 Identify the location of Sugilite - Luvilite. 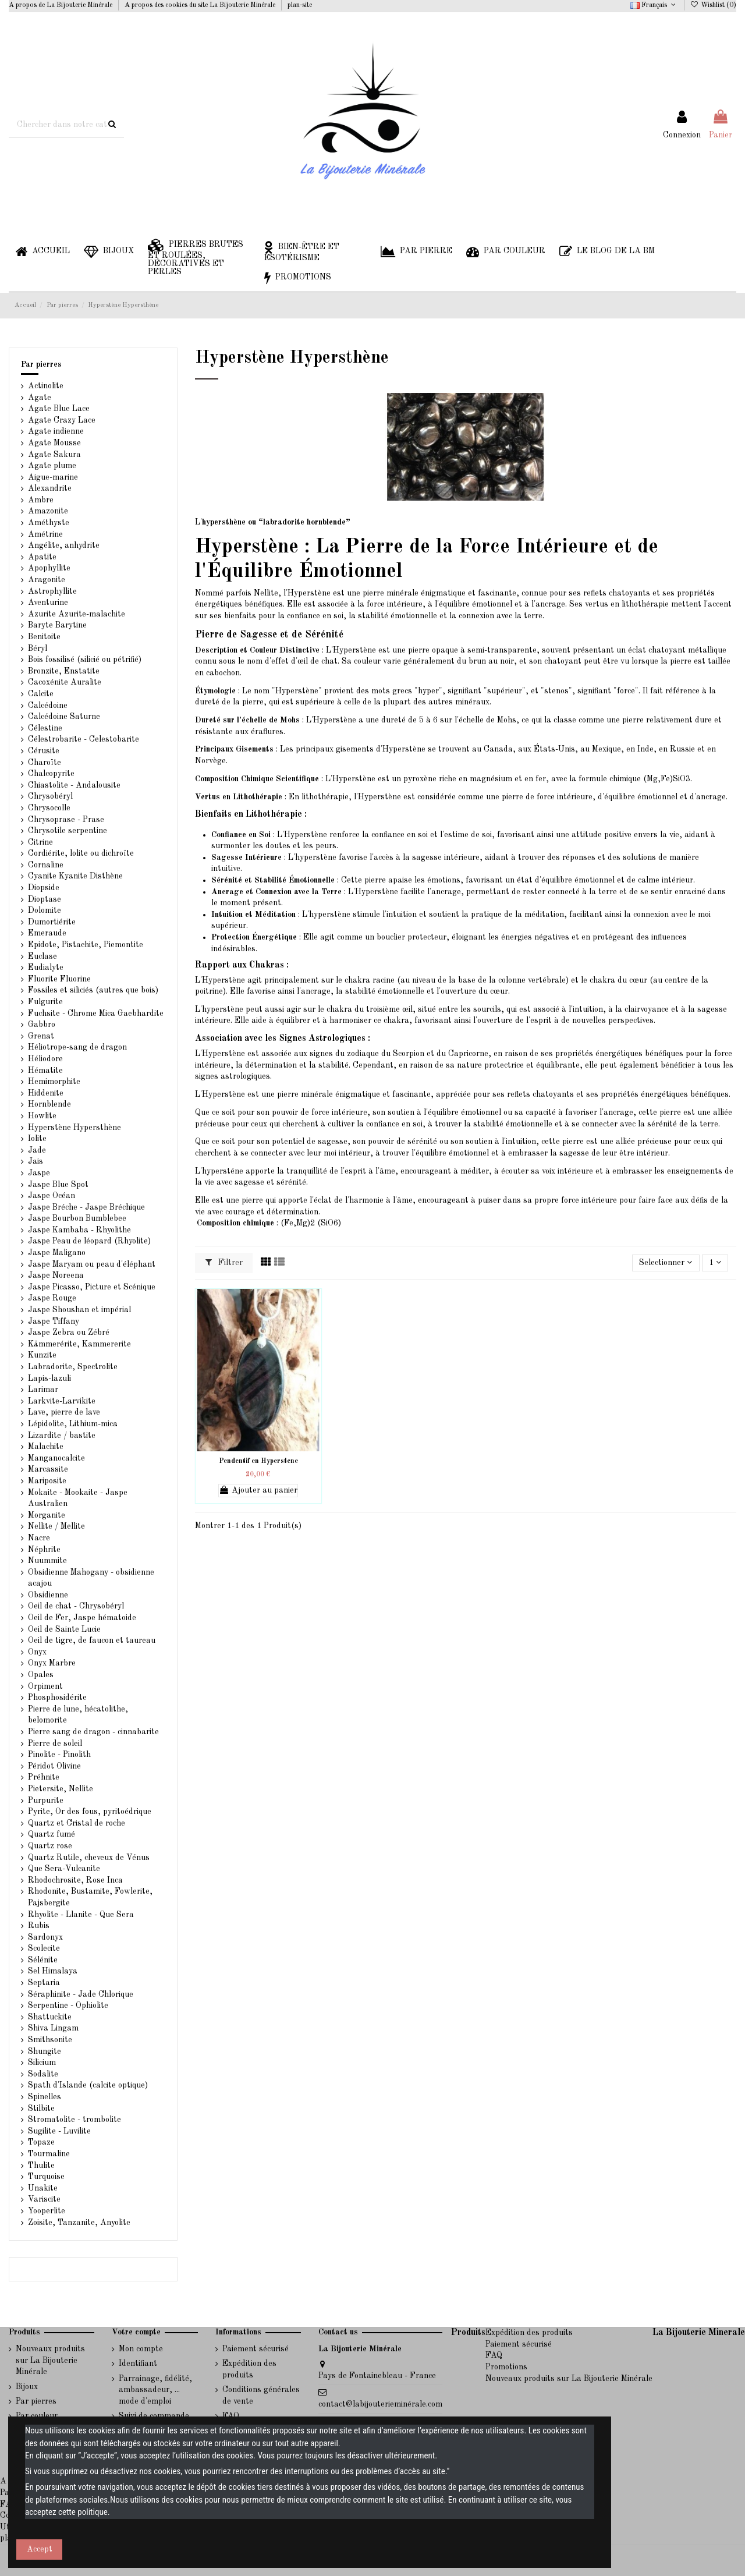
(59, 2131).